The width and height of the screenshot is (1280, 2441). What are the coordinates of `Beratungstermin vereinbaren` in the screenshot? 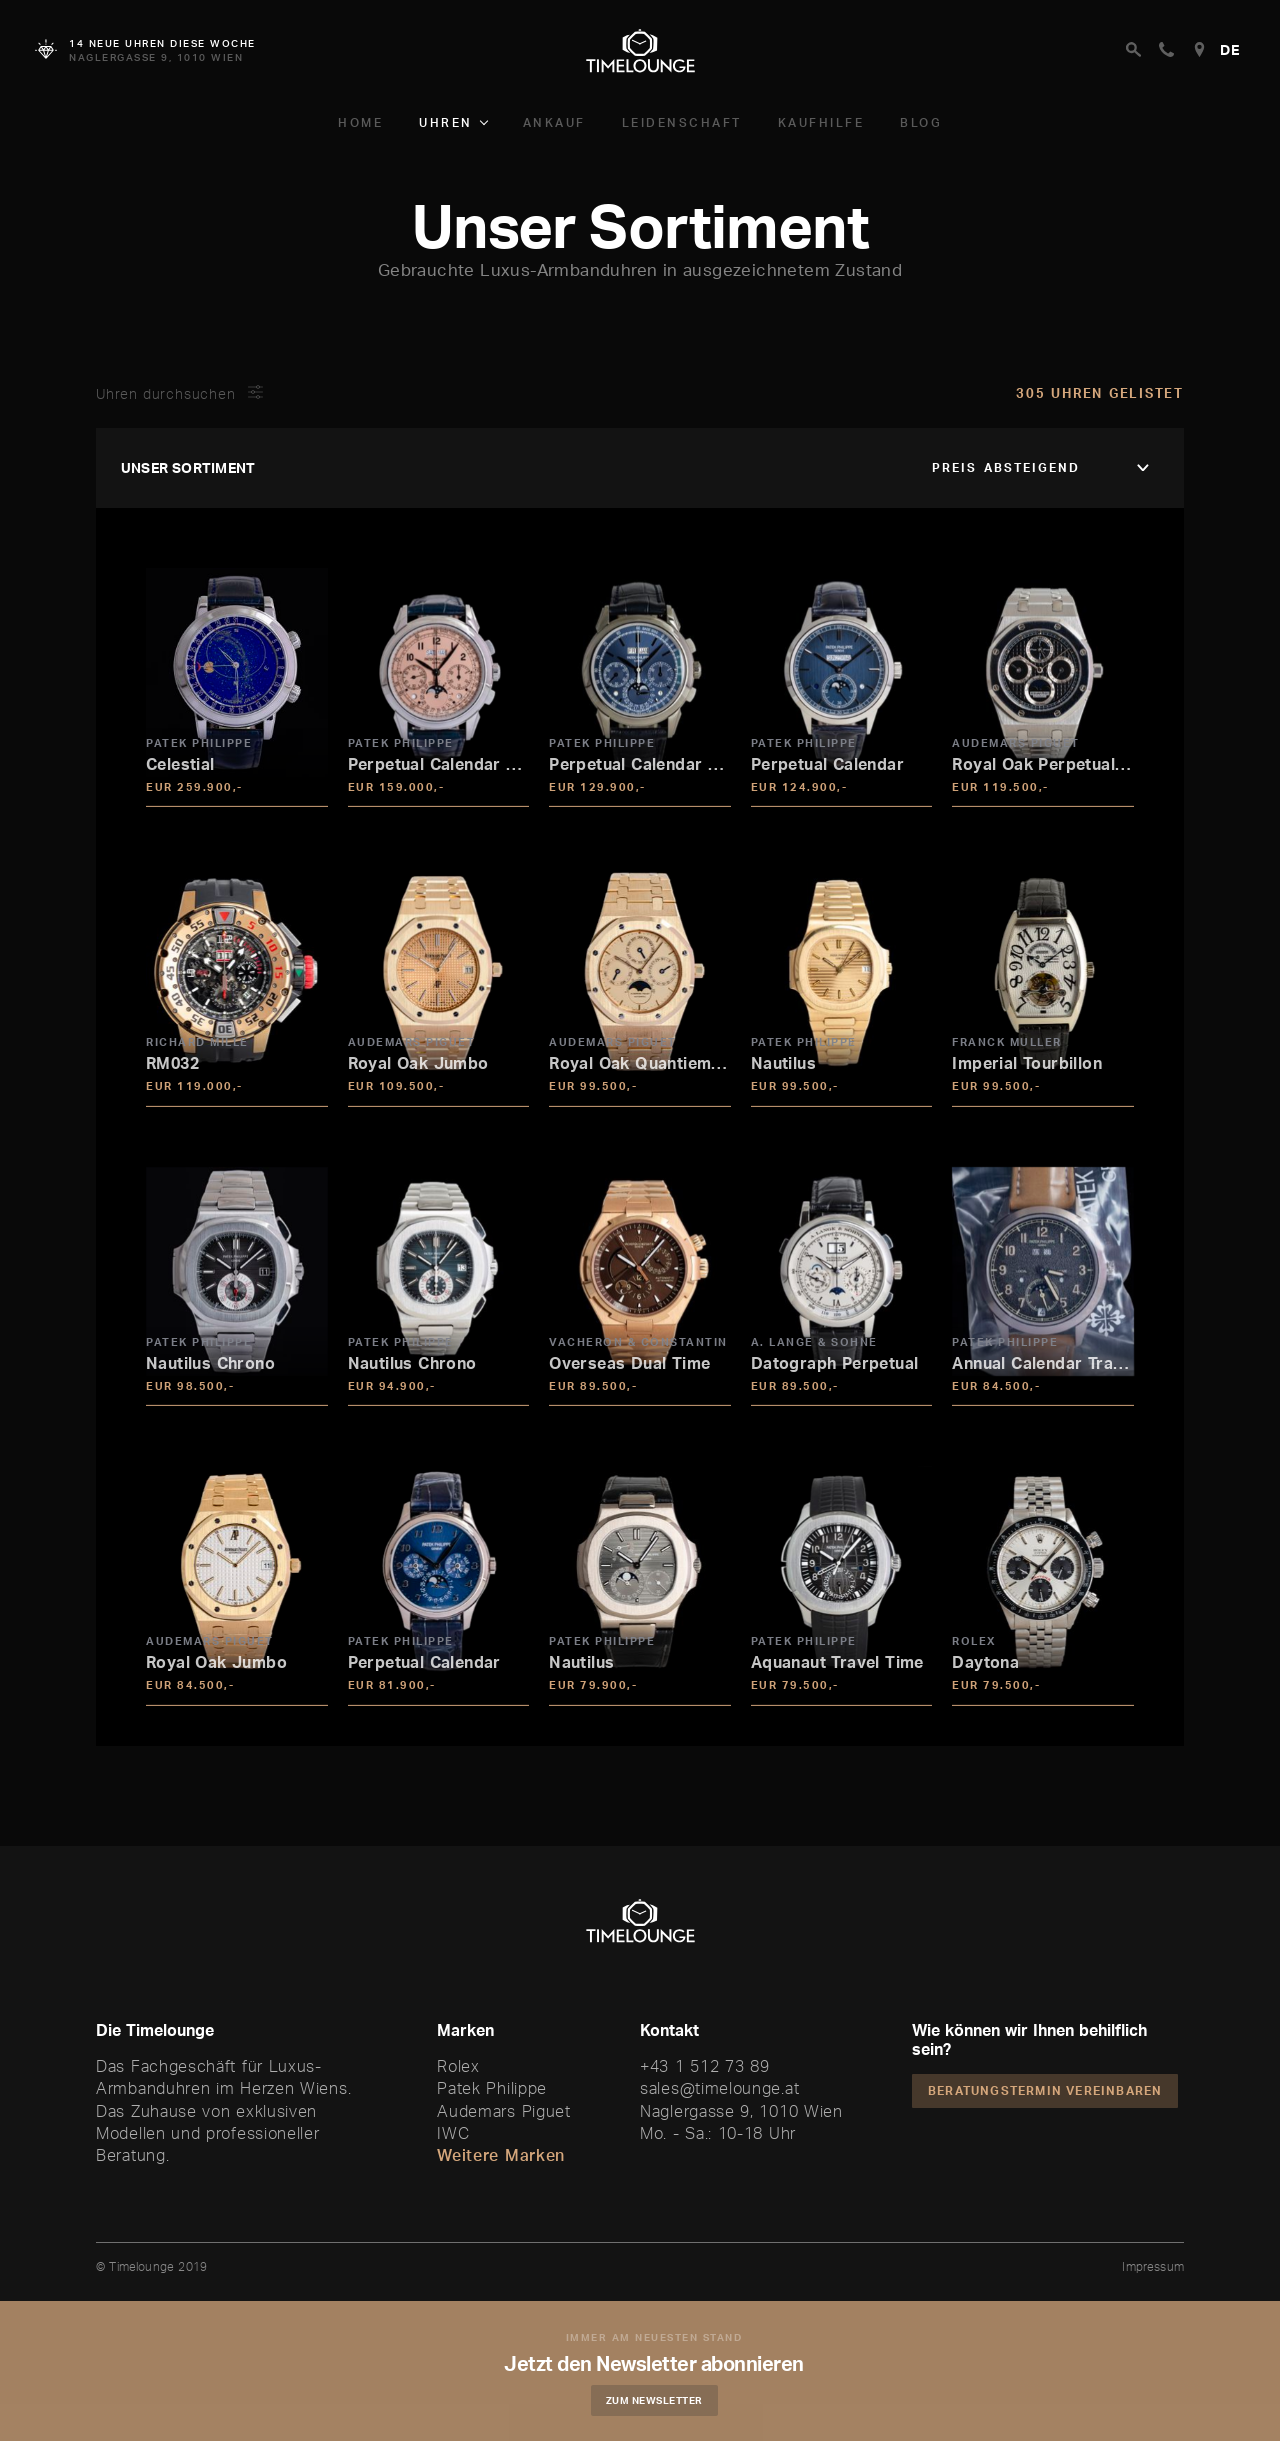 It's located at (1045, 2090).